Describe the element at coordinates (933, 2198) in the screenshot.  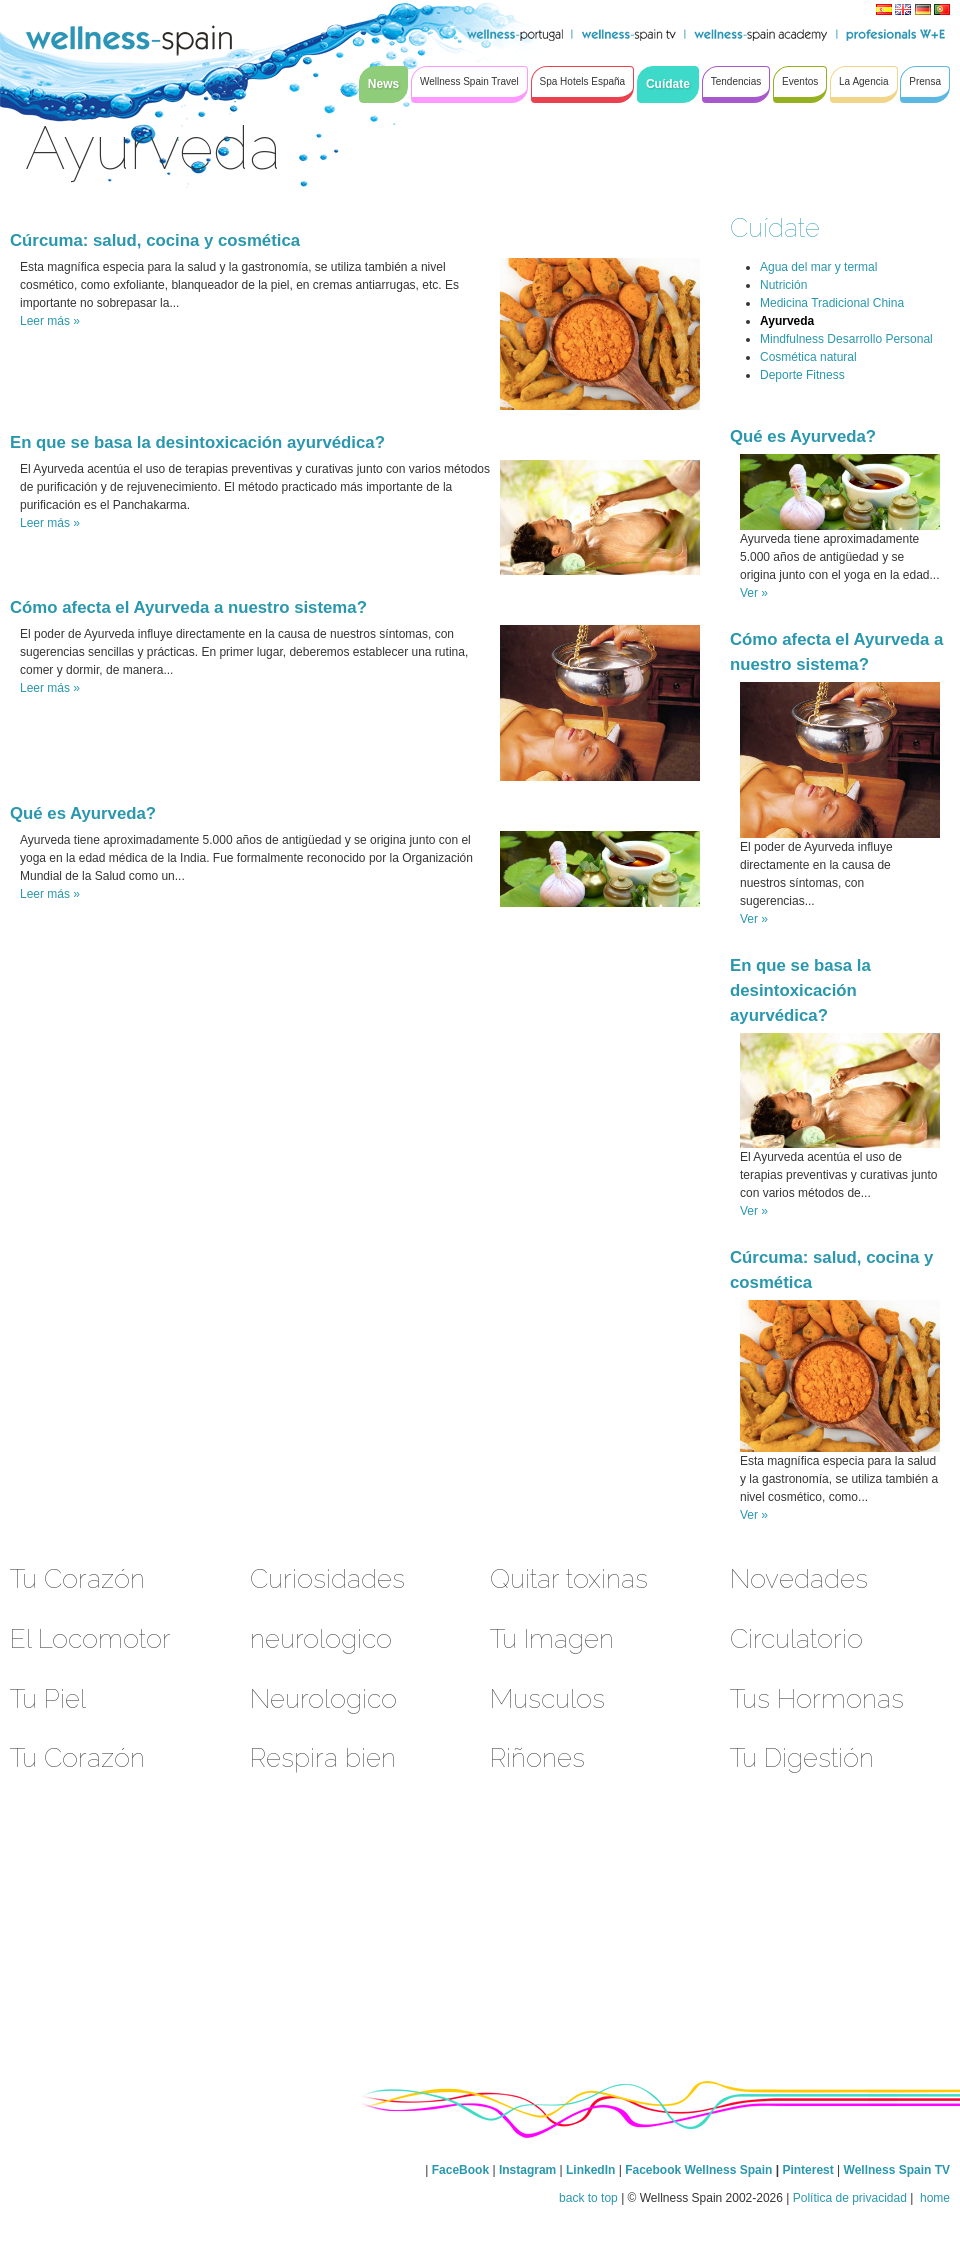
I see `home` at that location.